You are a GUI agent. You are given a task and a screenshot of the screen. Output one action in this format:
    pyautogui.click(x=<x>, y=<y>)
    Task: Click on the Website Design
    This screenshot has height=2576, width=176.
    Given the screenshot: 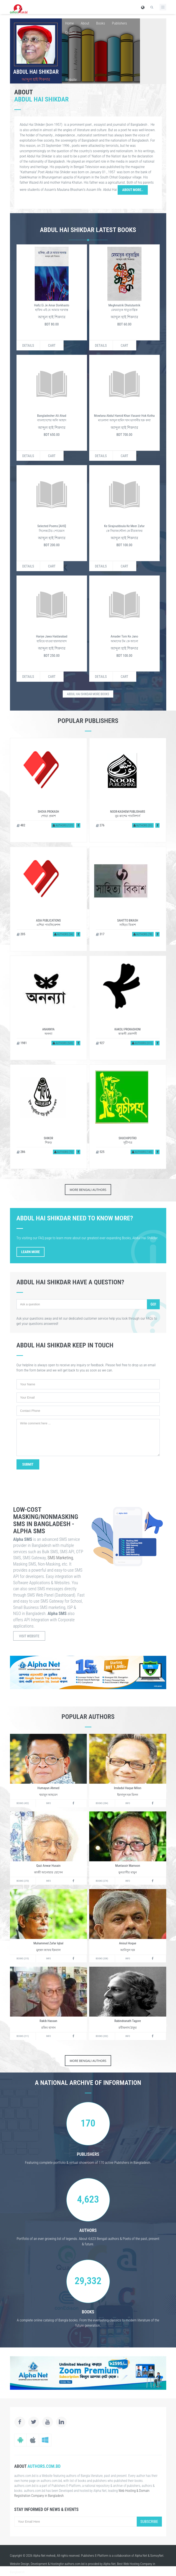 What is the action you would take?
    pyautogui.click(x=20, y=2564)
    